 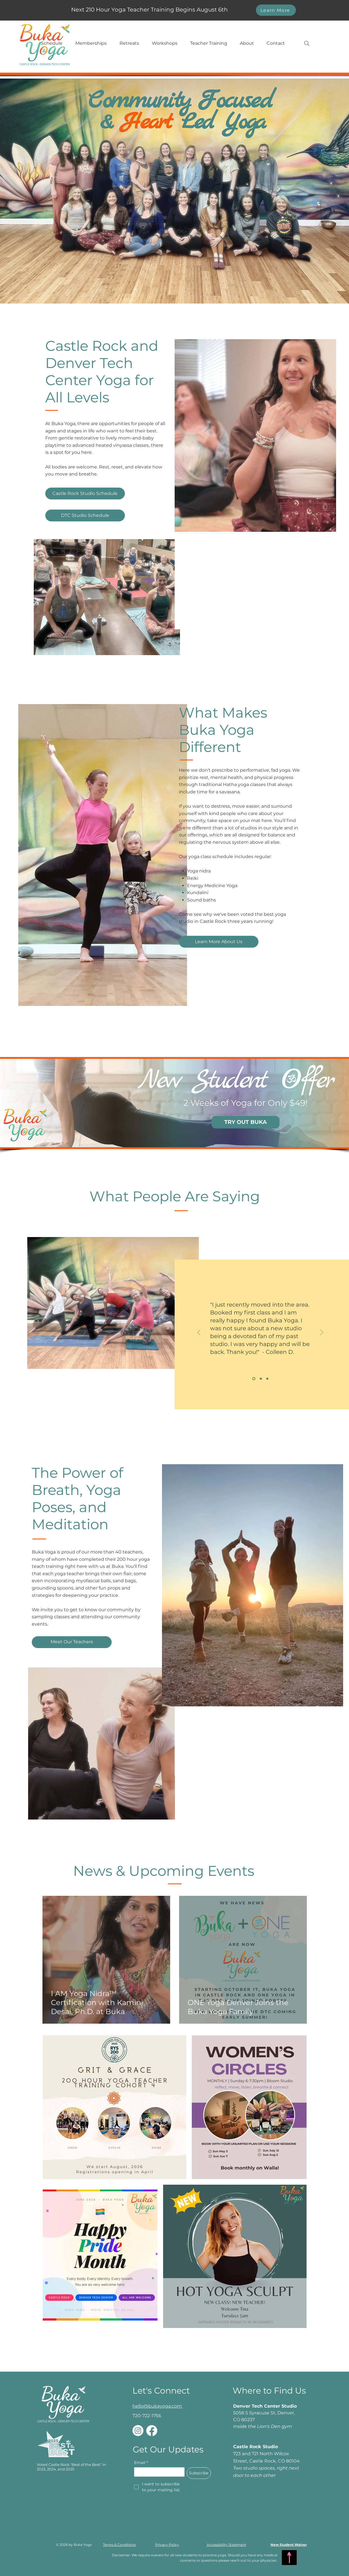 I want to click on Email, so click(x=141, y=2462).